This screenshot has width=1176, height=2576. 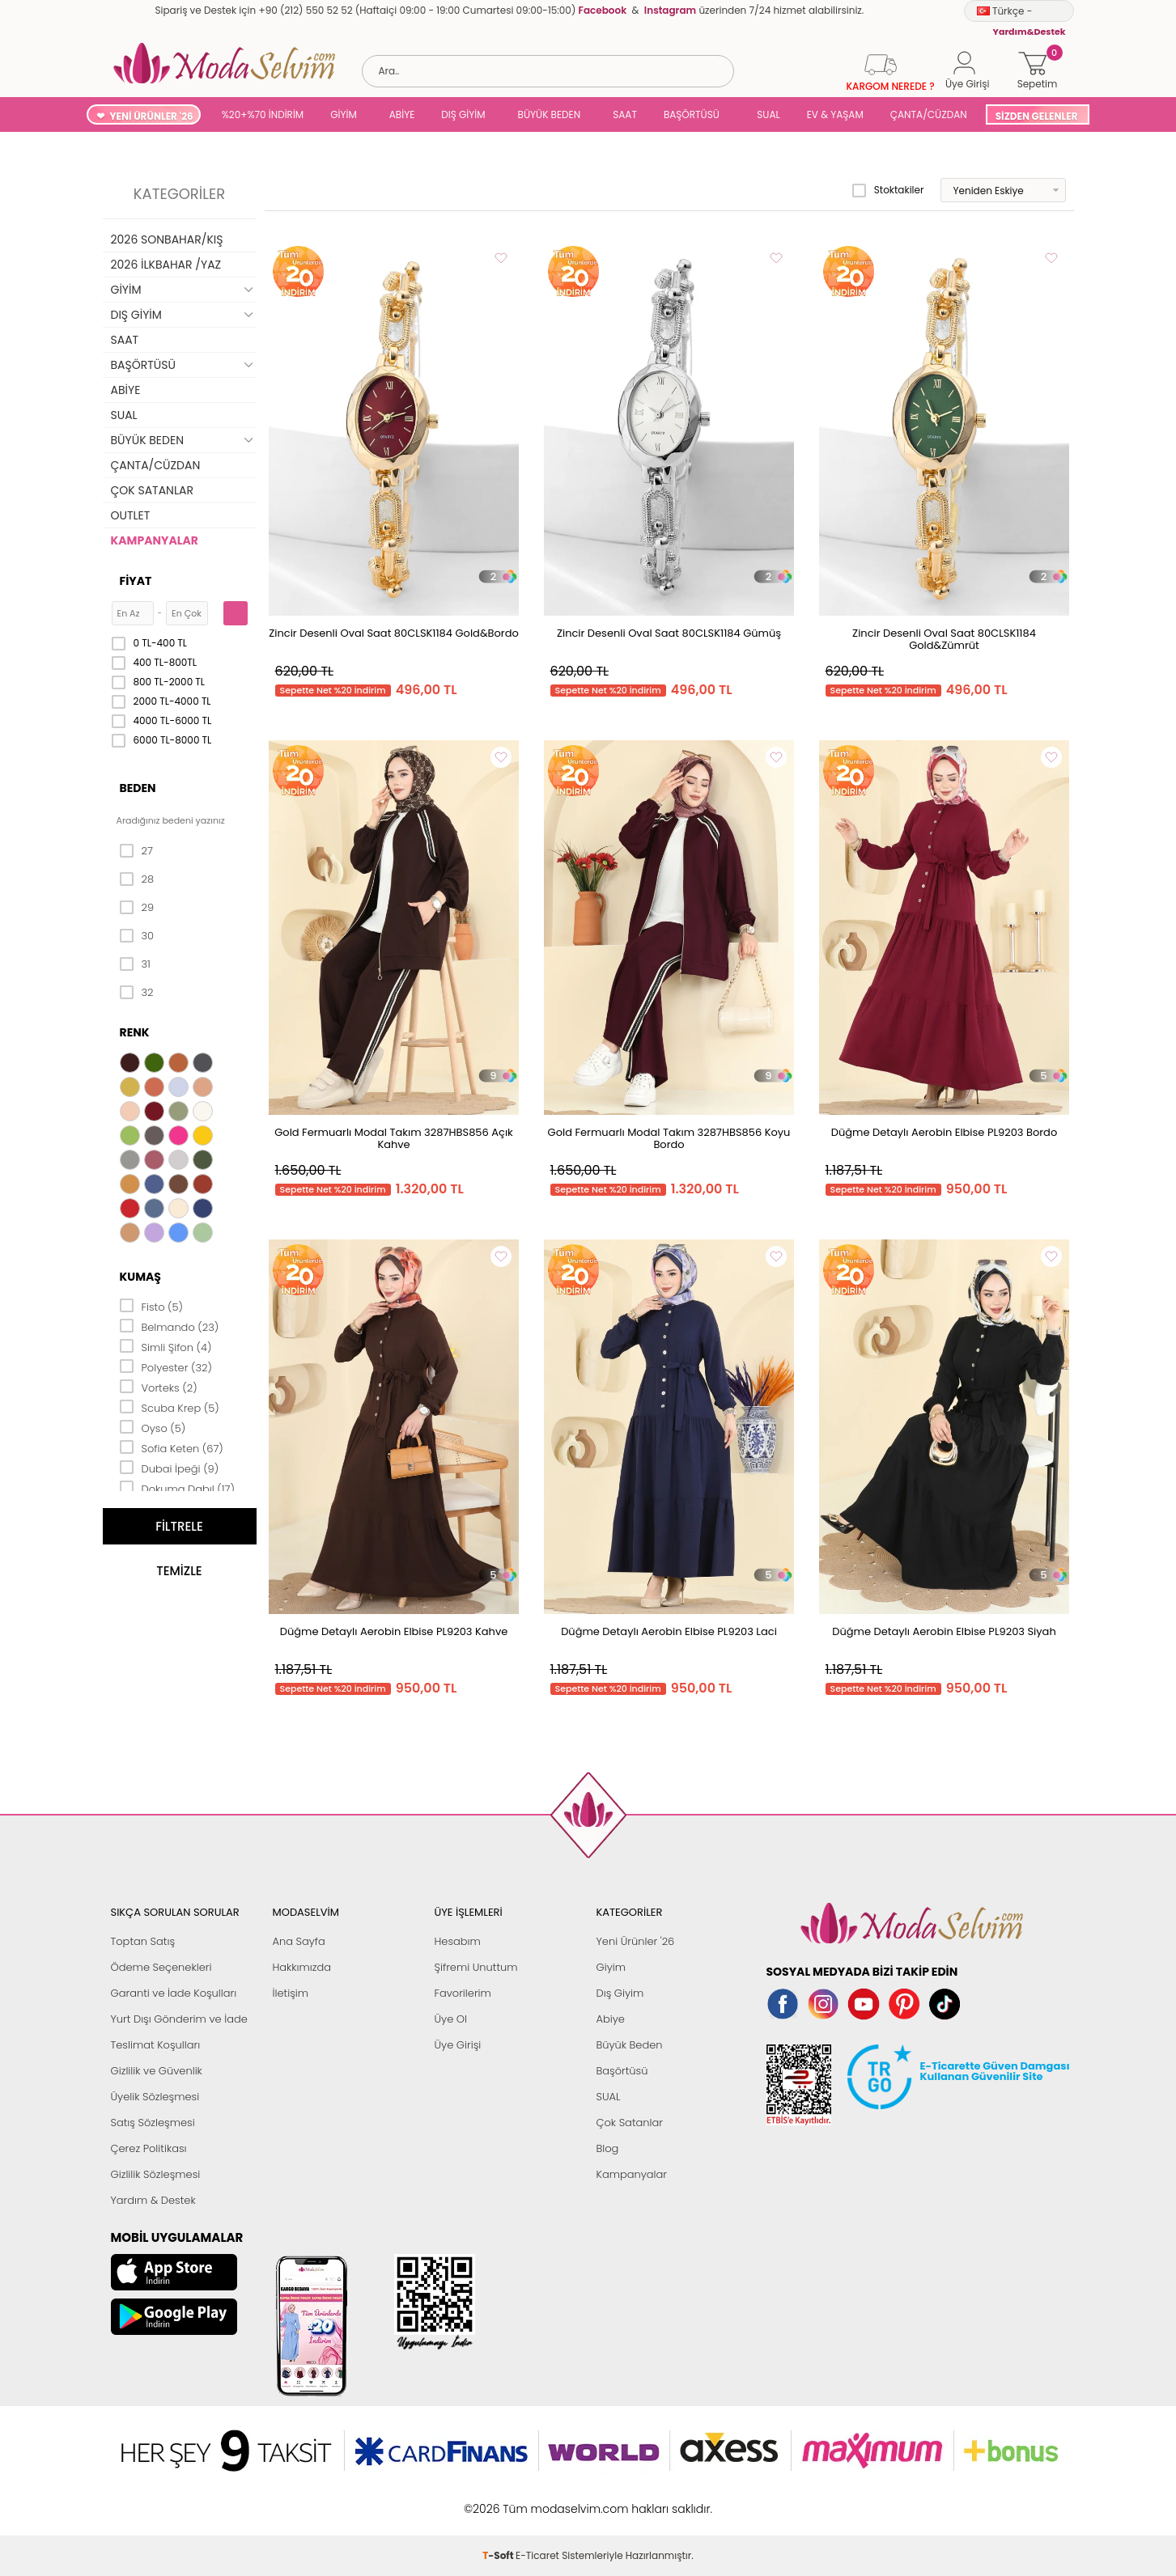 I want to click on SUAL, so click(x=766, y=114).